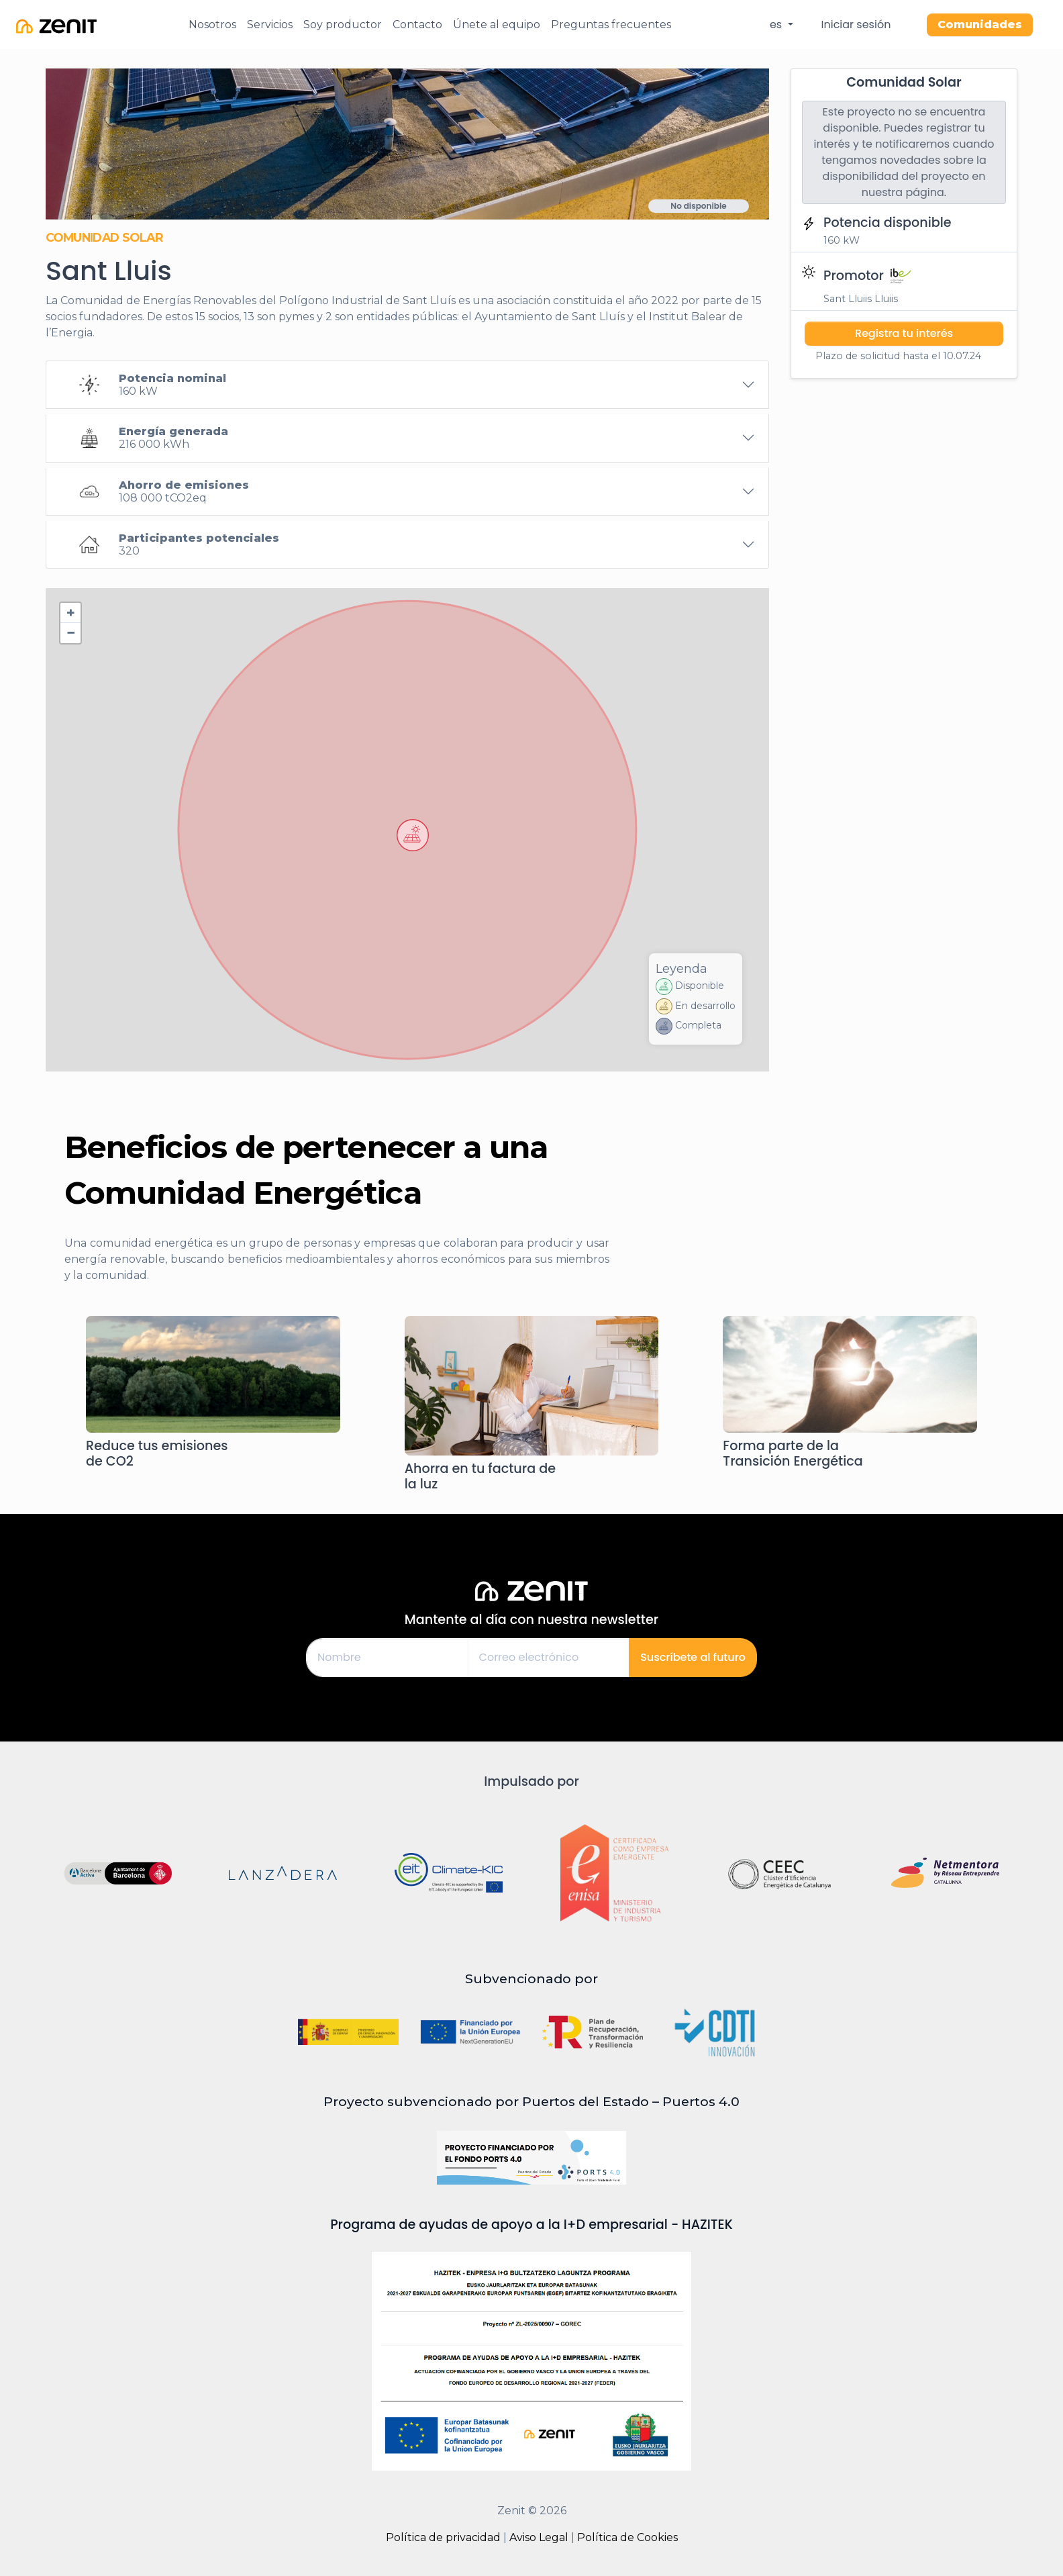  What do you see at coordinates (443, 2537) in the screenshot?
I see `Política de privacidad` at bounding box center [443, 2537].